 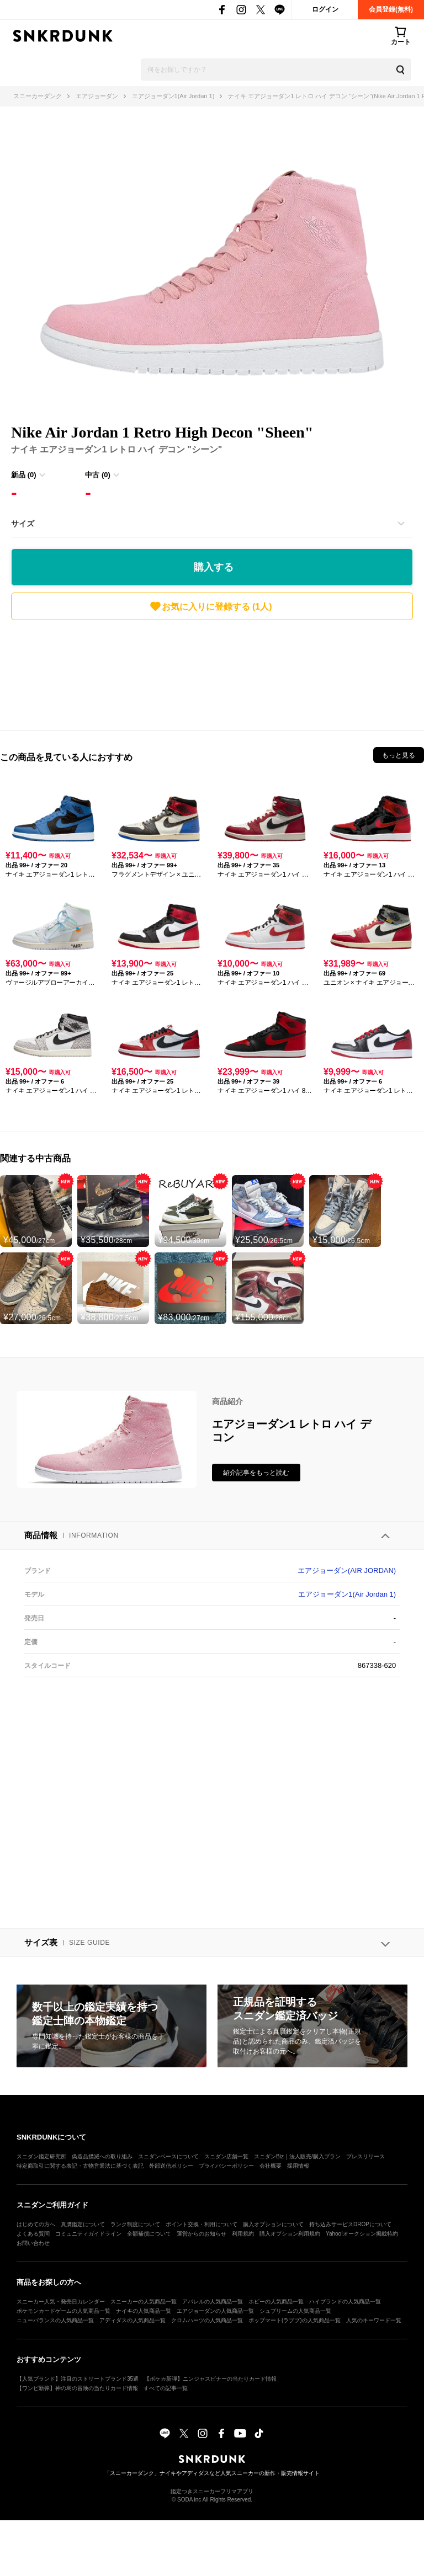 What do you see at coordinates (22, 523) in the screenshot?
I see `サイズ` at bounding box center [22, 523].